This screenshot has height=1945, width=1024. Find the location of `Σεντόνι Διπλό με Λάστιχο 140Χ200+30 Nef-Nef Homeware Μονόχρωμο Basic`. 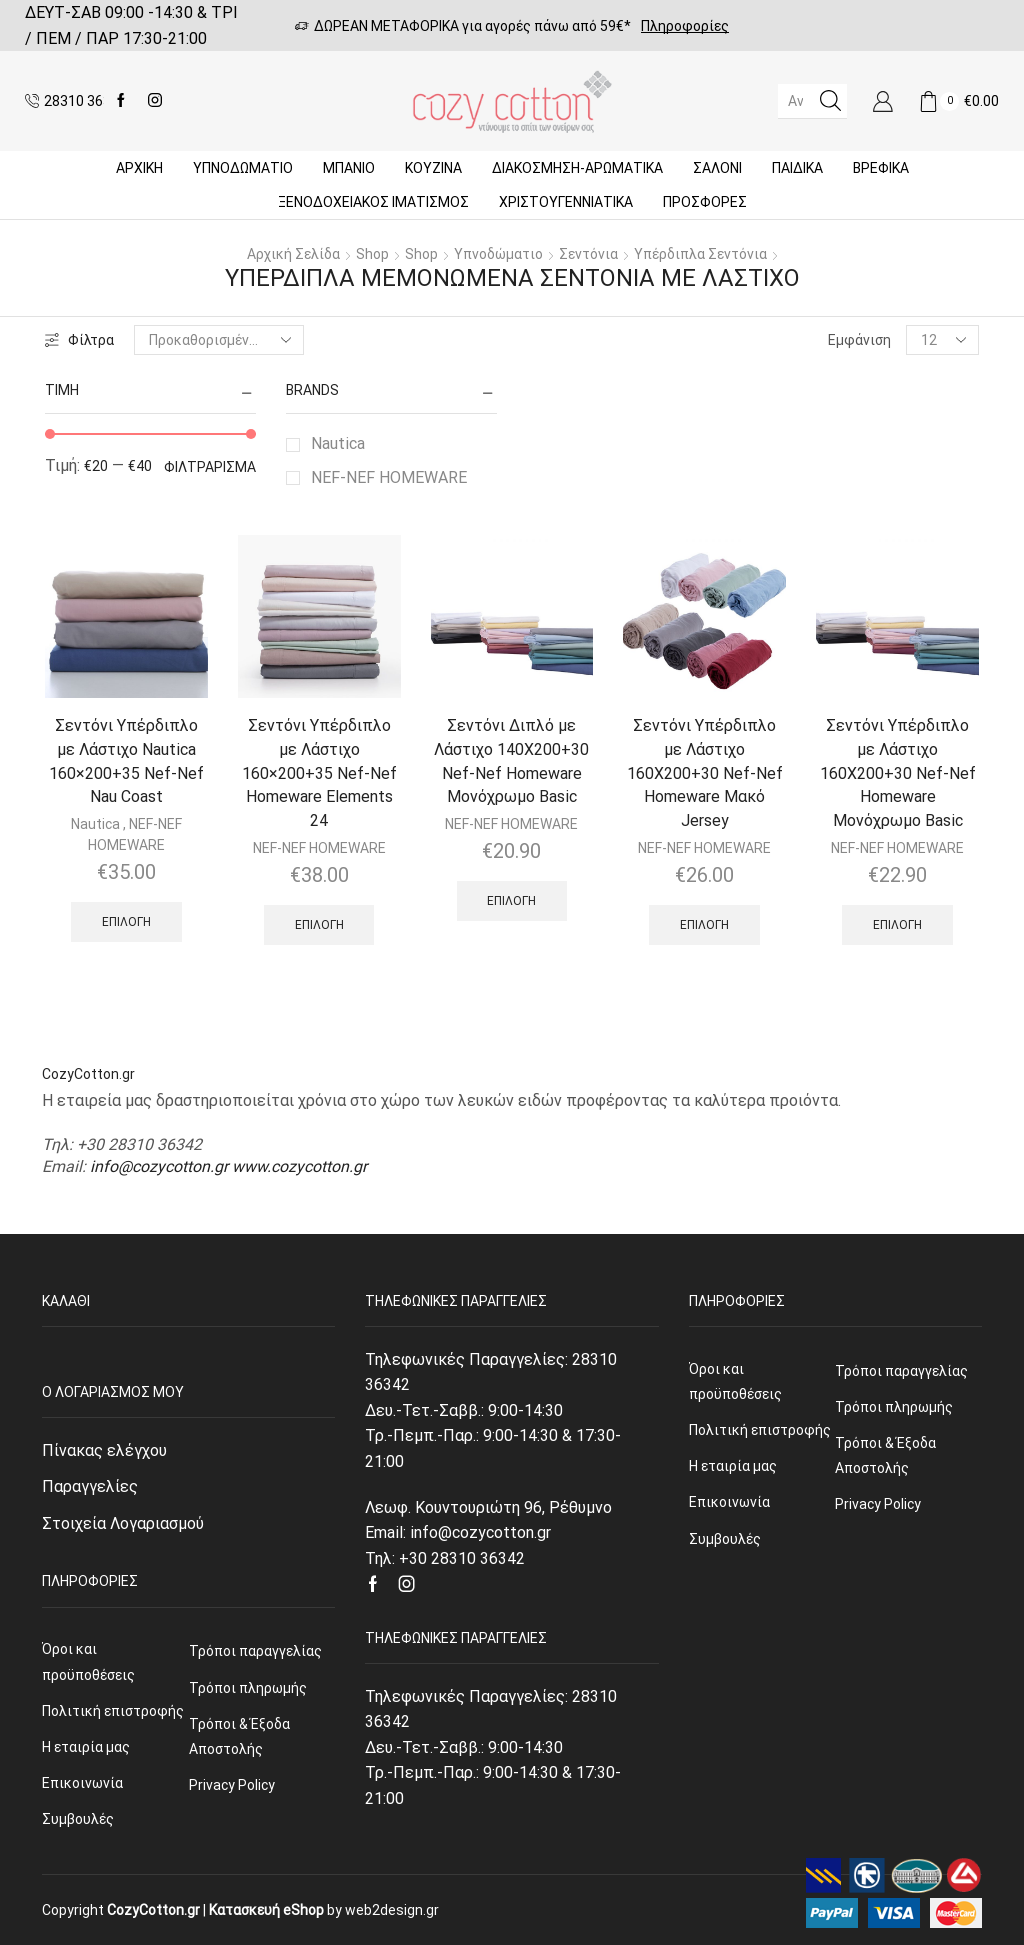

Σεντόνι Διπλό με Λάστιχο 140Χ200+30 Nef-Nef Homeware Μονόχρωμο Basic is located at coordinates (511, 761).